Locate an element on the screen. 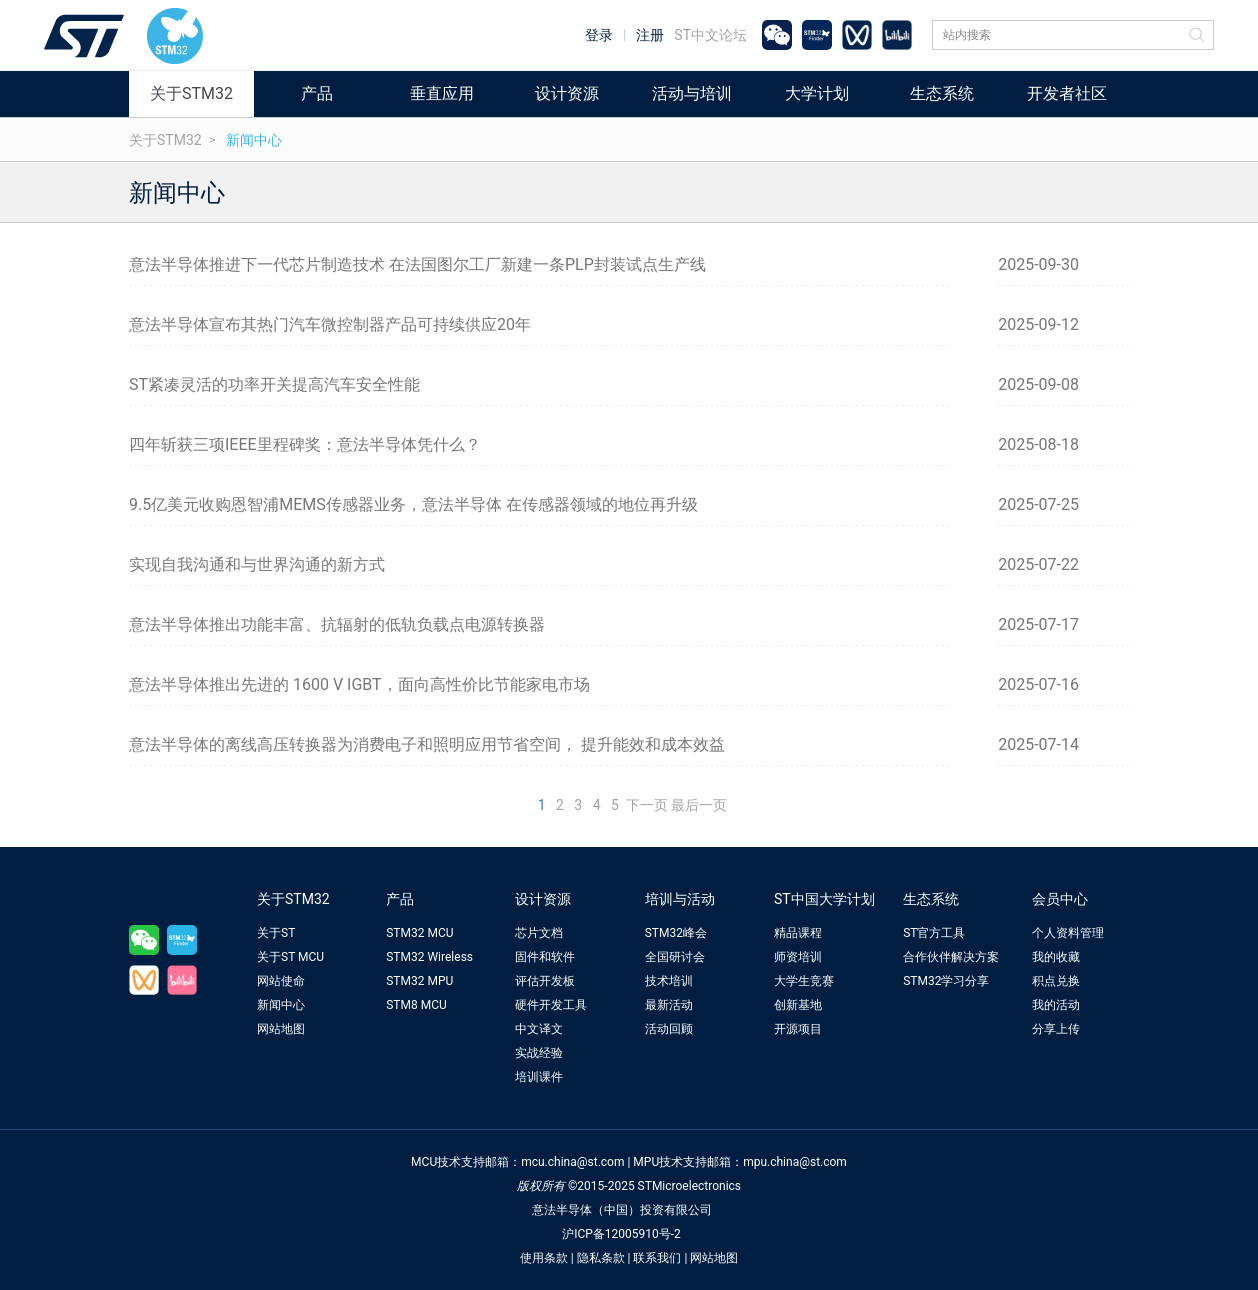 The width and height of the screenshot is (1258, 1290). 关于STM32 is located at coordinates (191, 93).